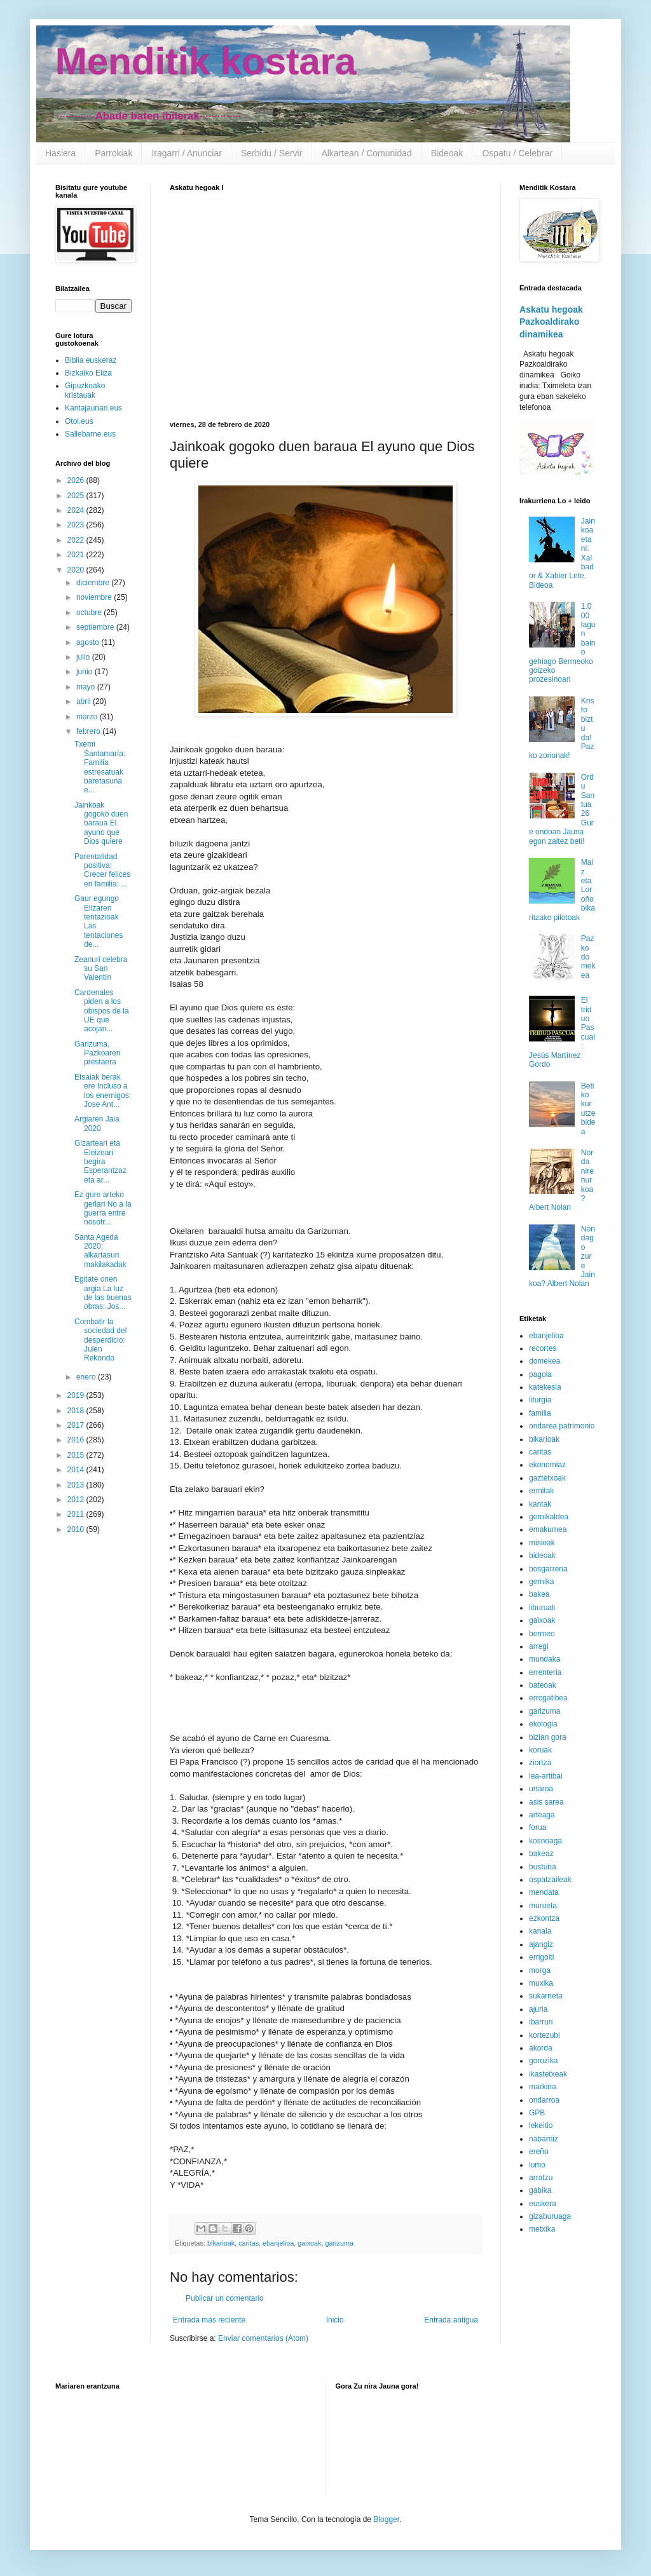 The width and height of the screenshot is (651, 2576). I want to click on lea-artibai, so click(546, 1776).